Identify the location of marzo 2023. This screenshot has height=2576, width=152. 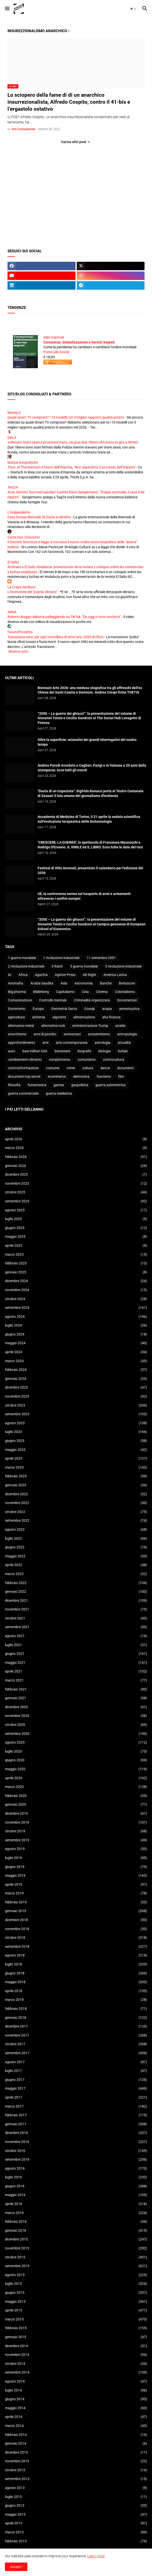
(76, 1467).